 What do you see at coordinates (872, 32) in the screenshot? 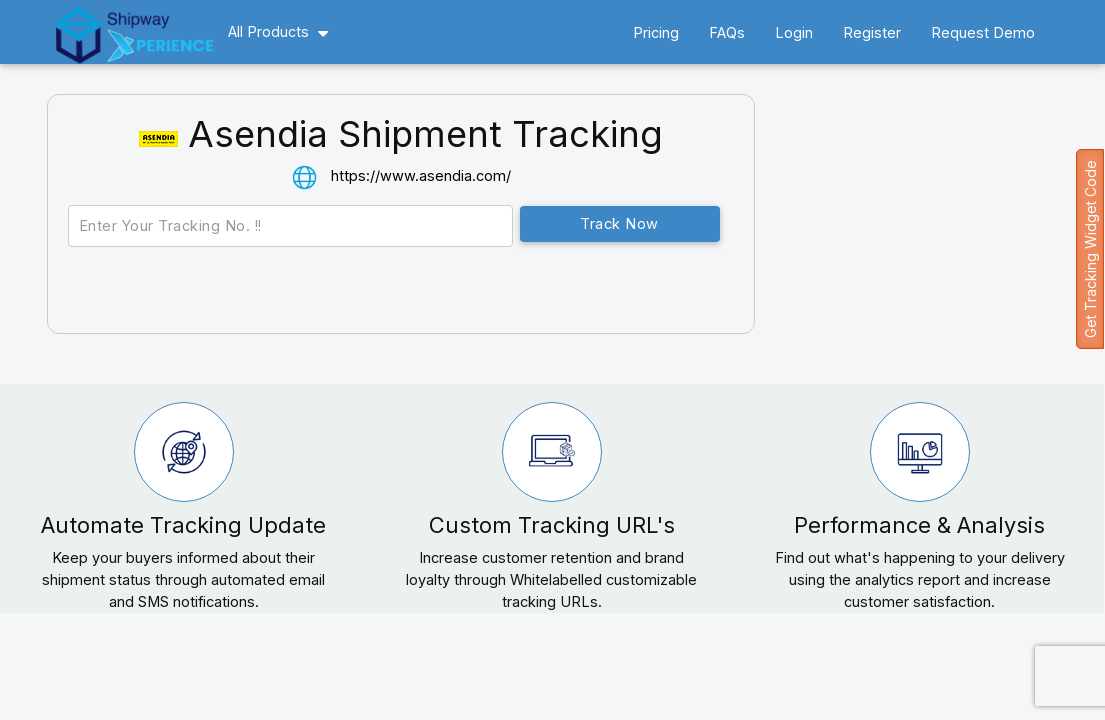
I see `Register` at bounding box center [872, 32].